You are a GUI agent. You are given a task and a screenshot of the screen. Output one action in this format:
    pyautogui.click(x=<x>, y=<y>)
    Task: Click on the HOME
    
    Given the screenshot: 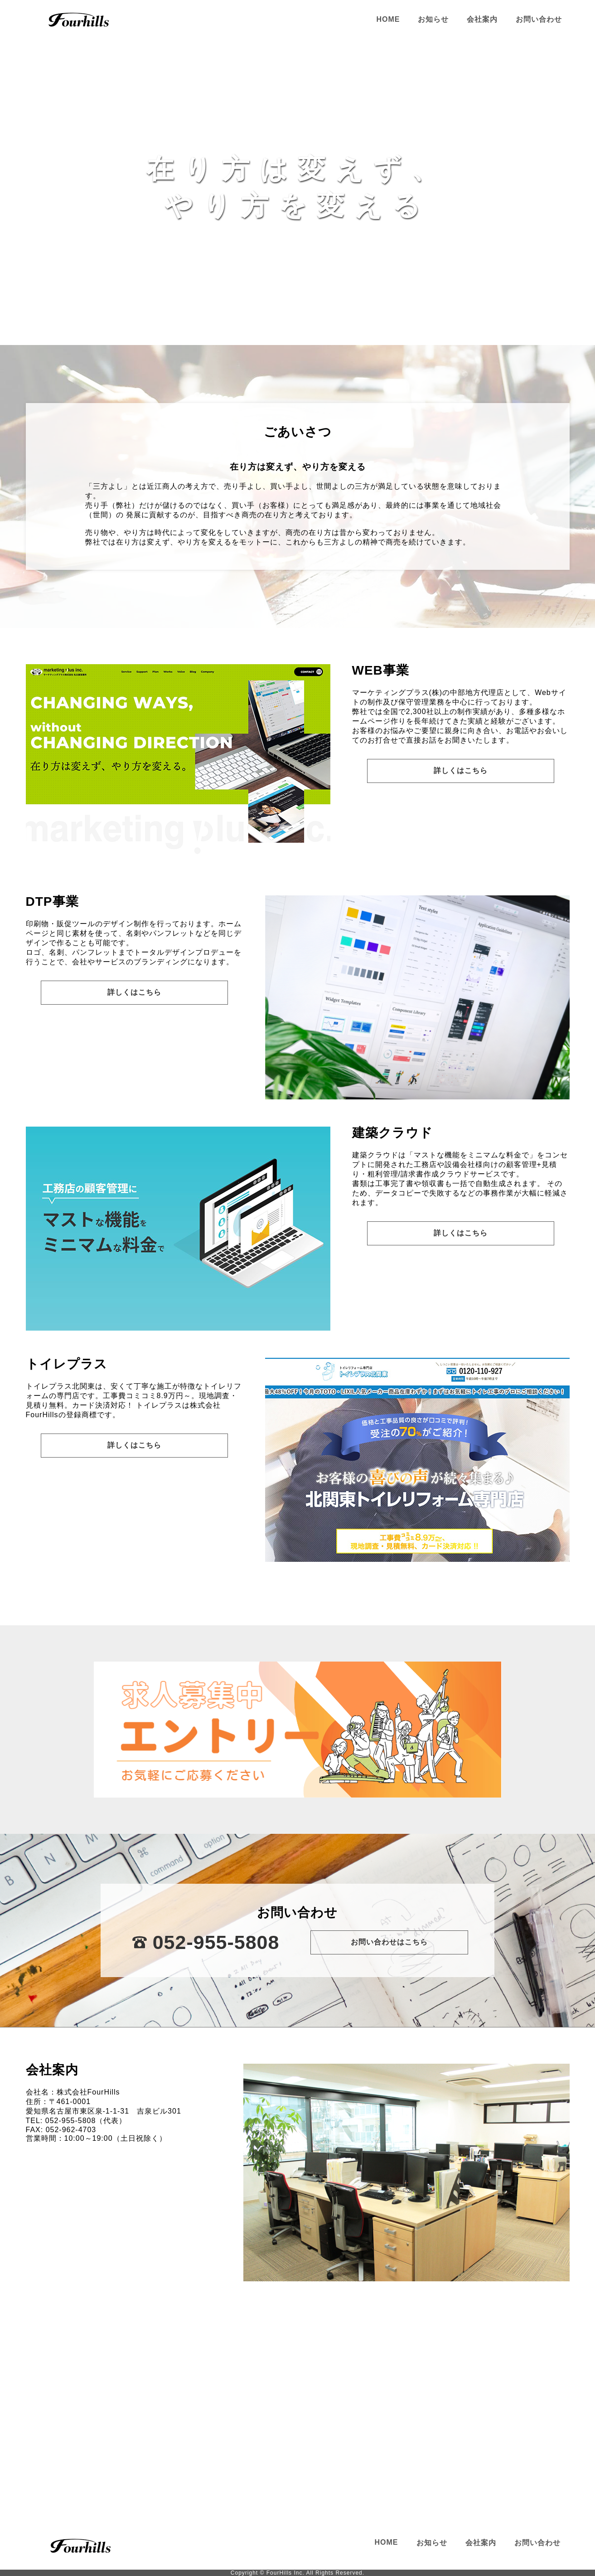 What is the action you would take?
    pyautogui.click(x=388, y=19)
    